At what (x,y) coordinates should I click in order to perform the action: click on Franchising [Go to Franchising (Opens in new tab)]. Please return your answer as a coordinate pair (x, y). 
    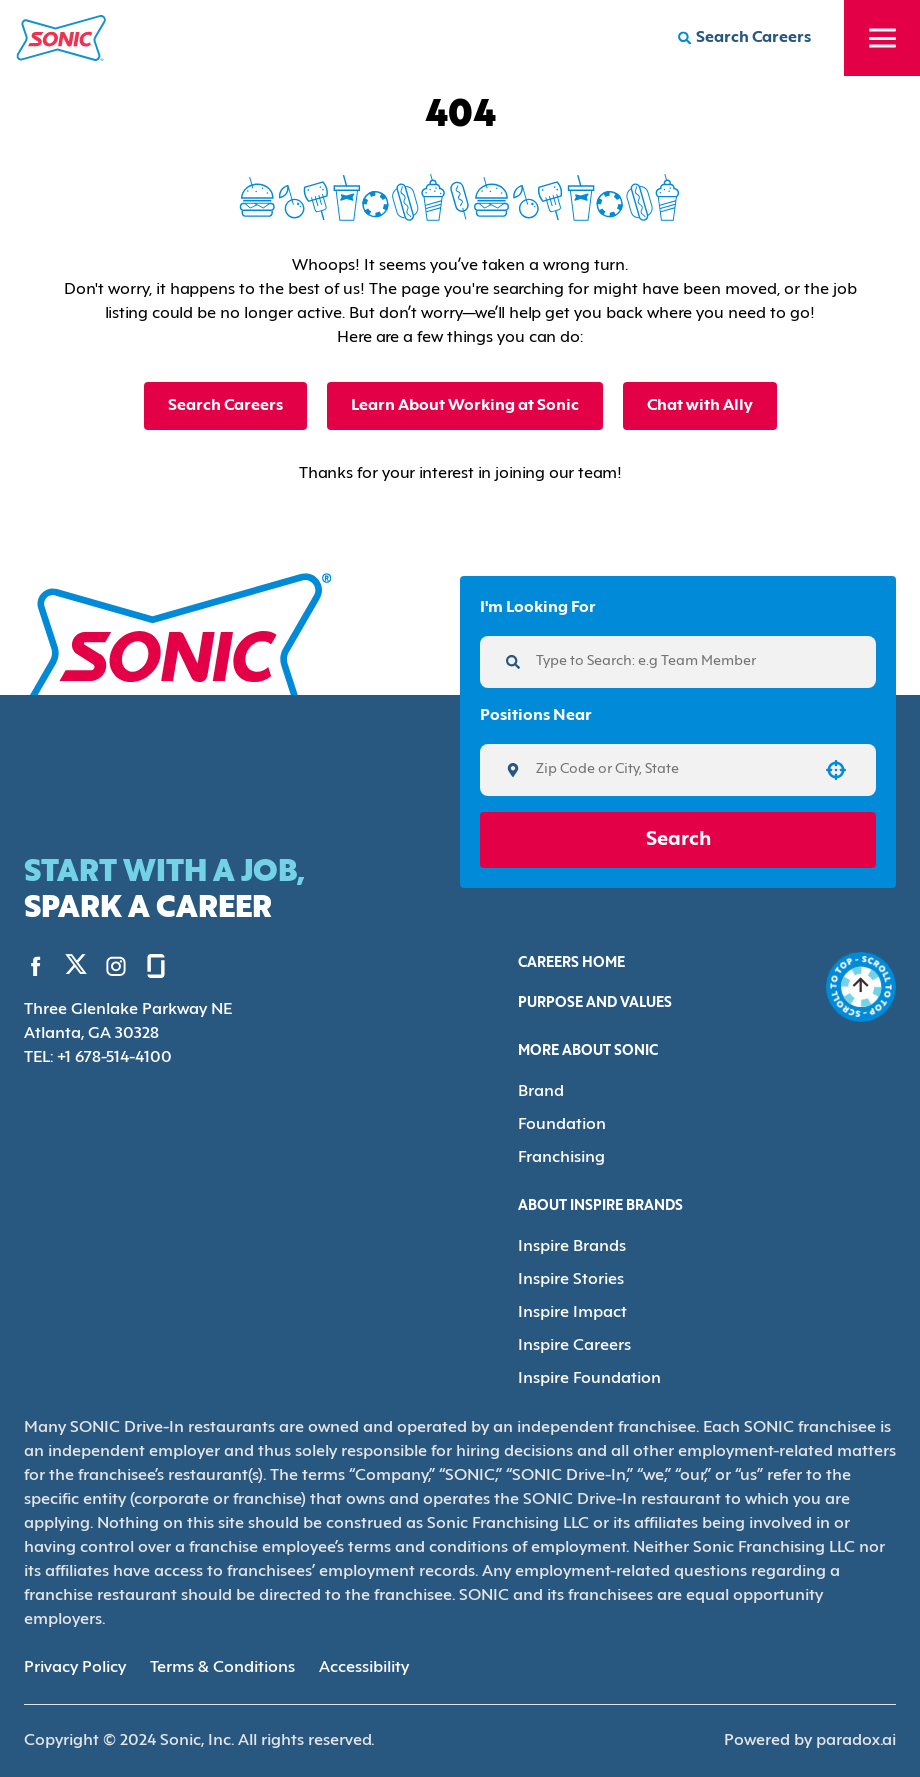
    Looking at the image, I should click on (561, 1158).